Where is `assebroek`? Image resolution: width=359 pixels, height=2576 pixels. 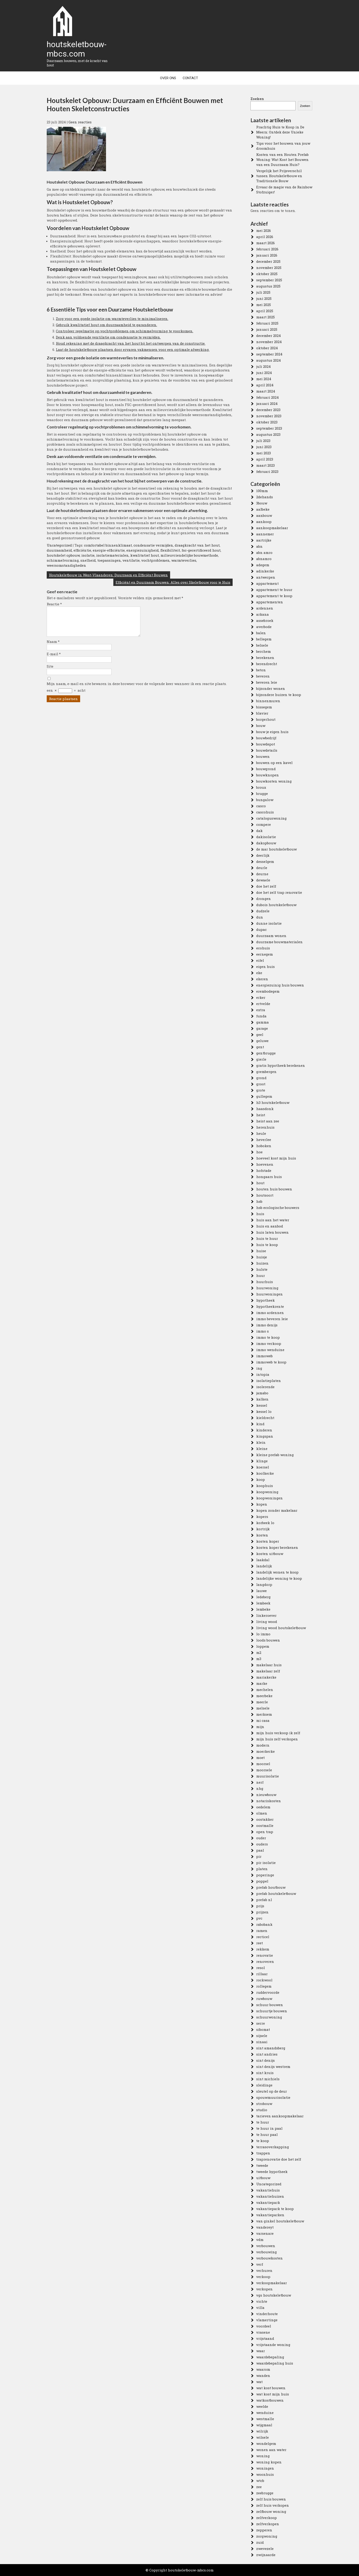
assebroek is located at coordinates (264, 620).